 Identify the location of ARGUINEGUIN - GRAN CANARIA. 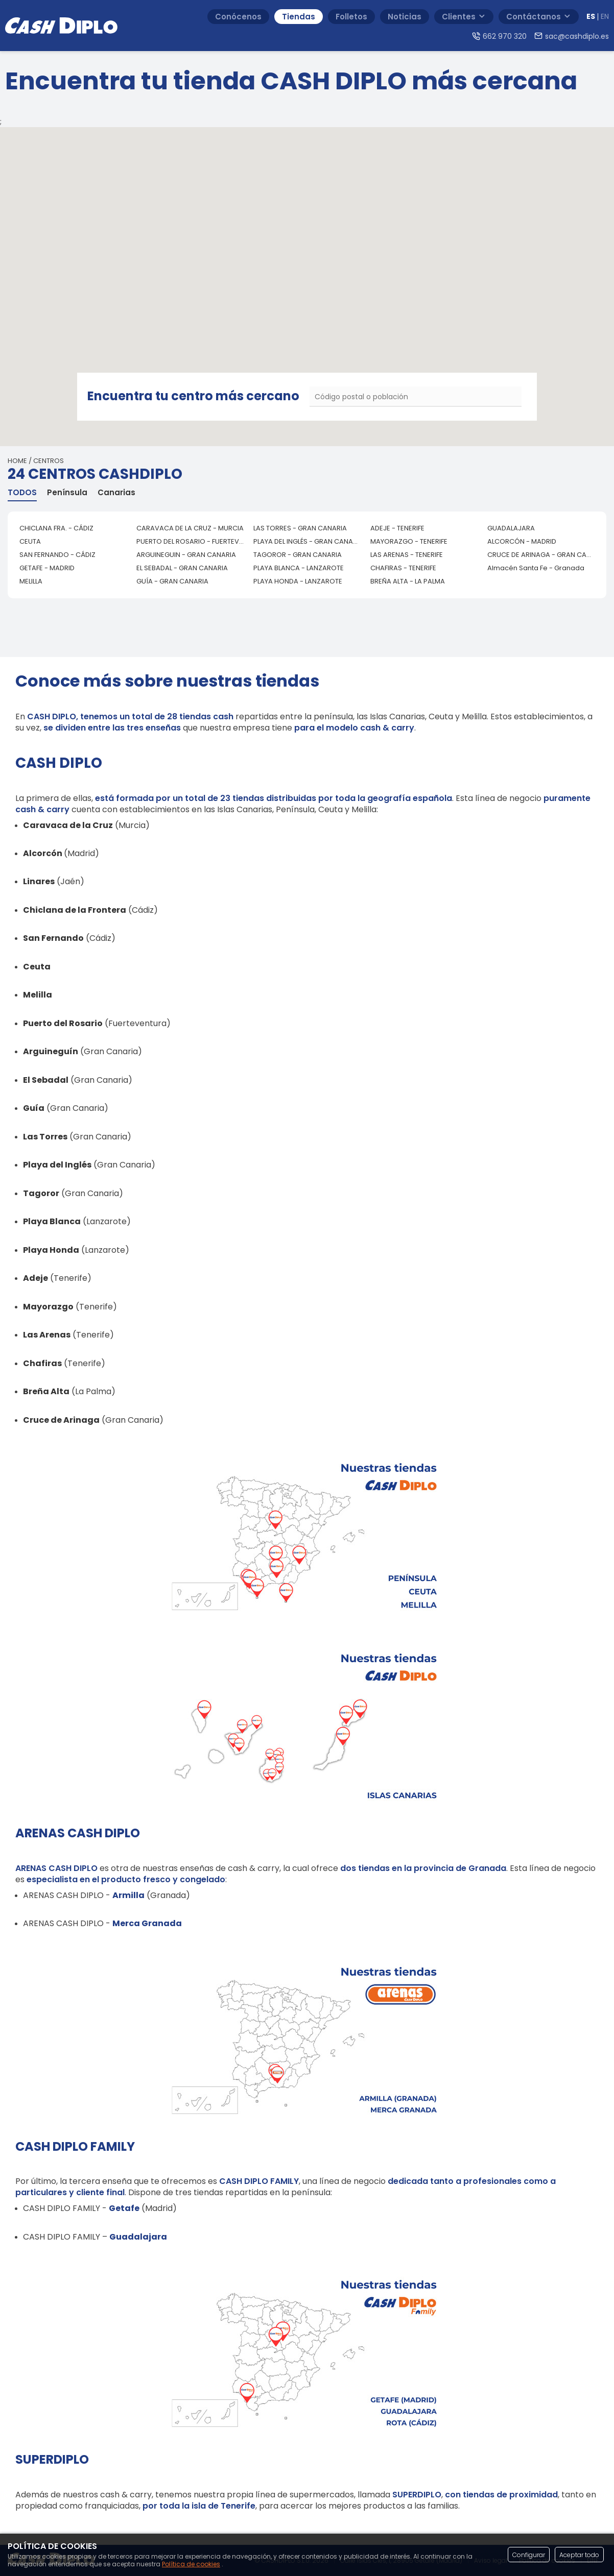
(186, 555).